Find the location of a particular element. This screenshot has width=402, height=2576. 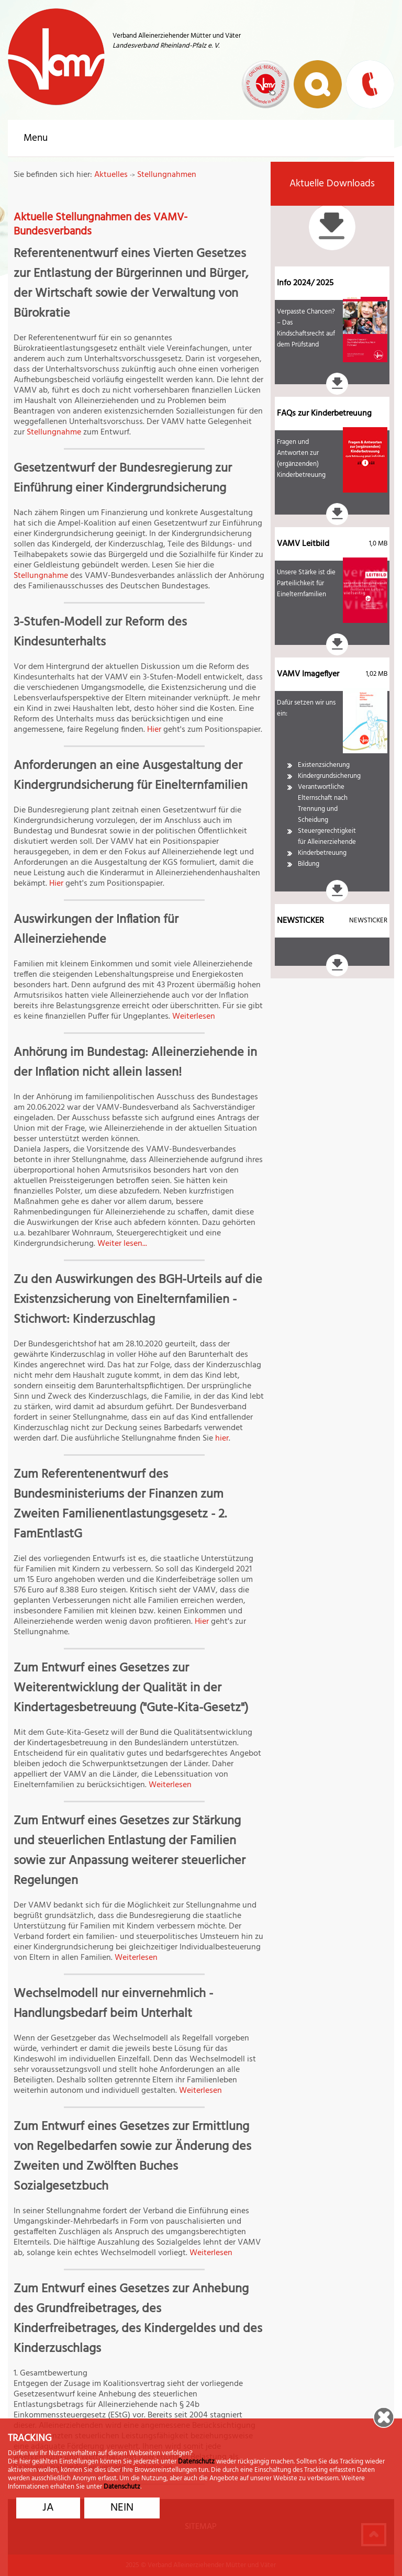

Weiter lesen... is located at coordinates (122, 1244).